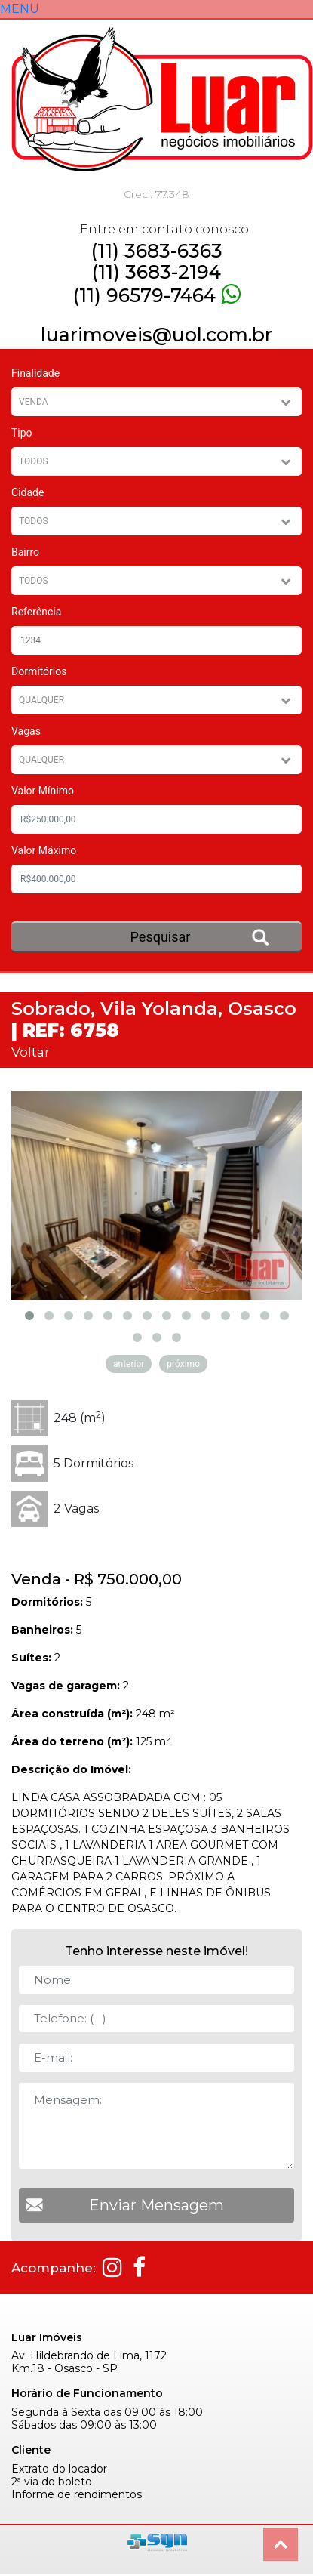  Describe the element at coordinates (51, 2471) in the screenshot. I see `2ª via do boleto` at that location.